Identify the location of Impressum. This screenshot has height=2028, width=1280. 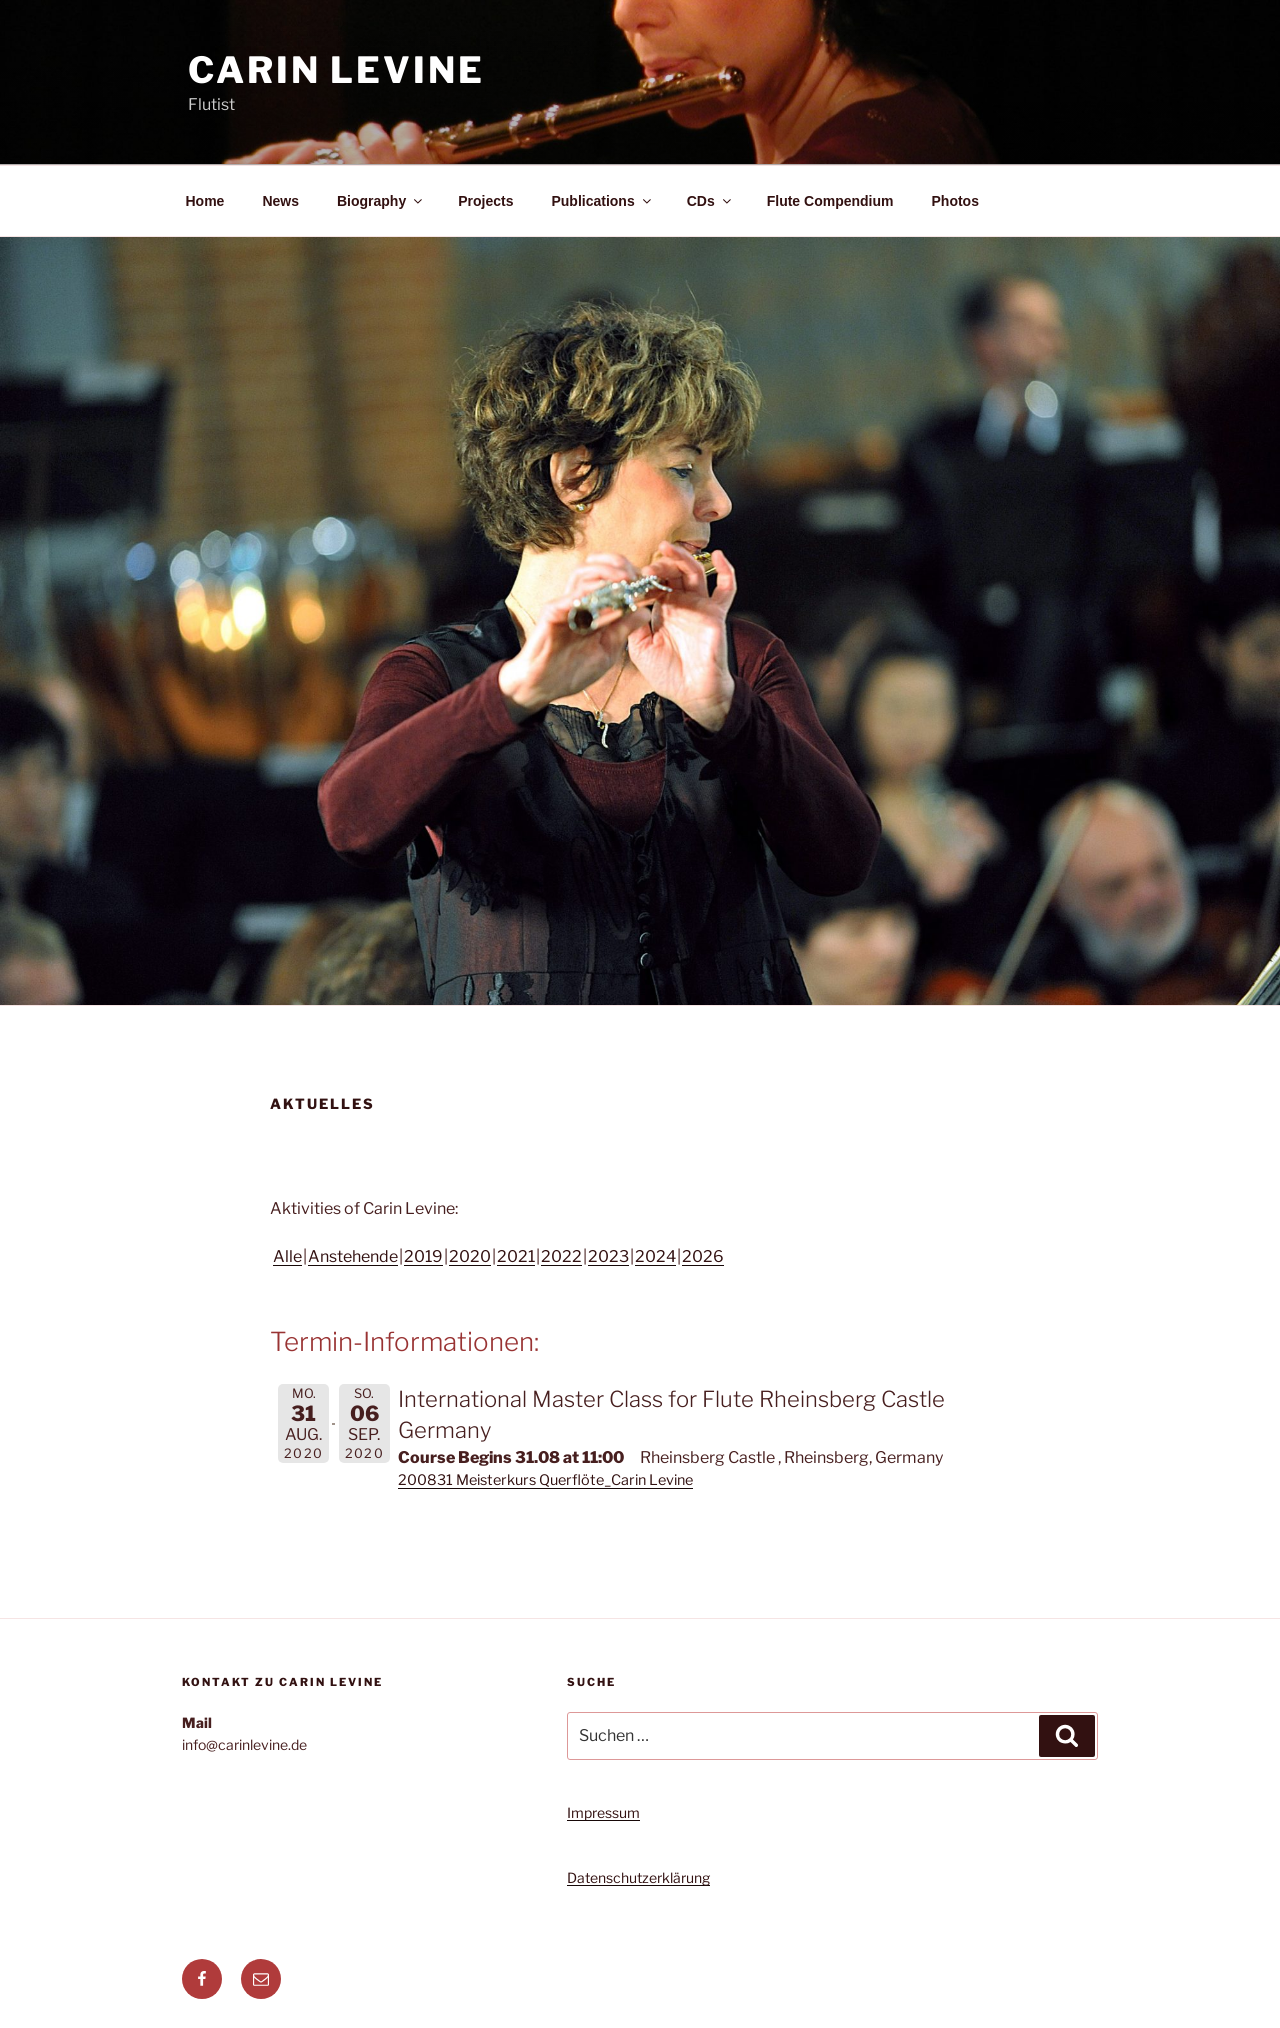
(603, 1812).